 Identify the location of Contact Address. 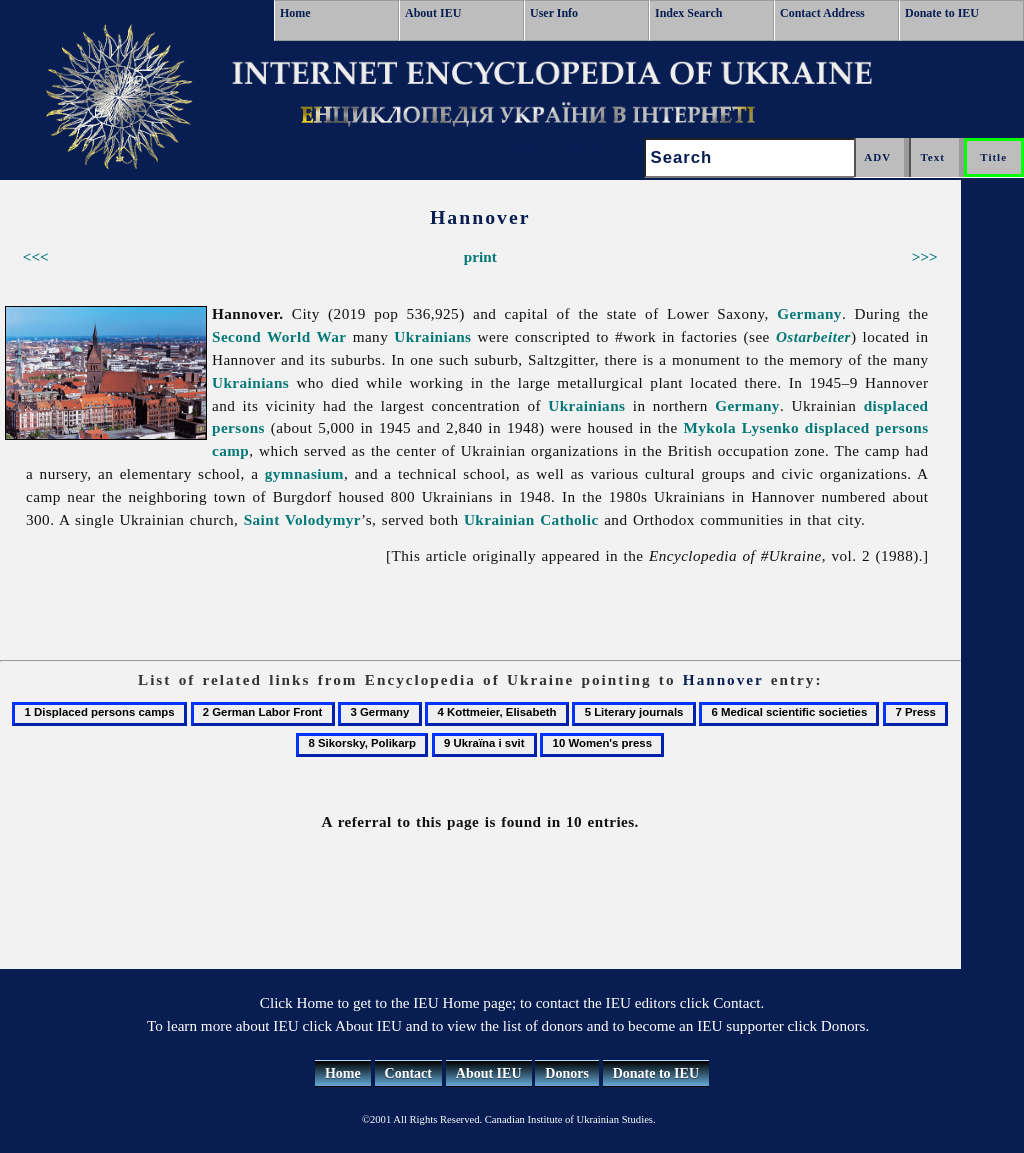
(822, 13).